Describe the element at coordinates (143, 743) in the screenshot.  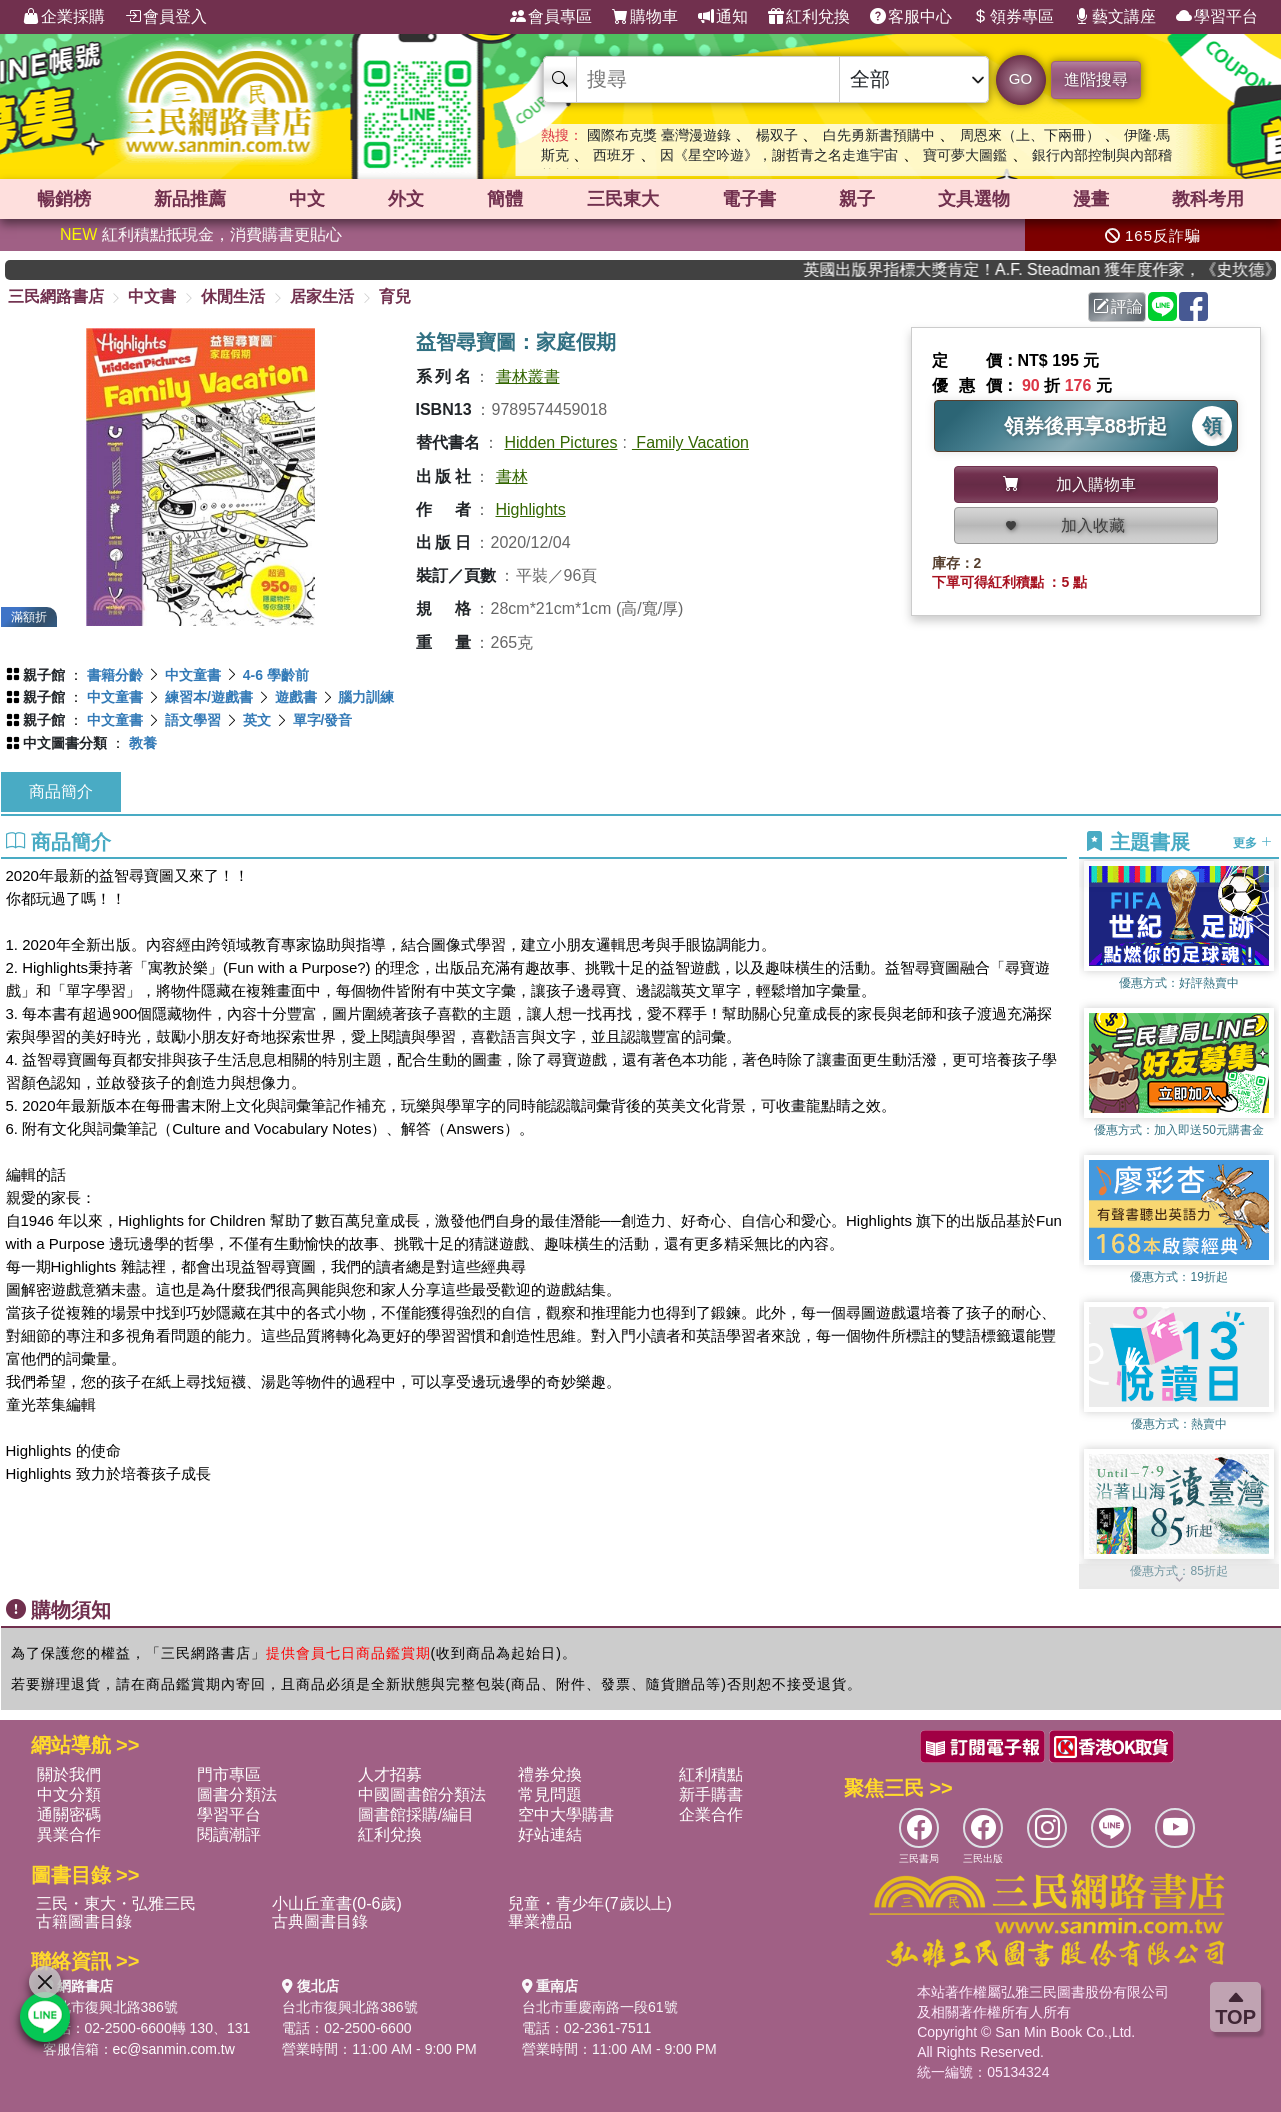
I see `教養` at that location.